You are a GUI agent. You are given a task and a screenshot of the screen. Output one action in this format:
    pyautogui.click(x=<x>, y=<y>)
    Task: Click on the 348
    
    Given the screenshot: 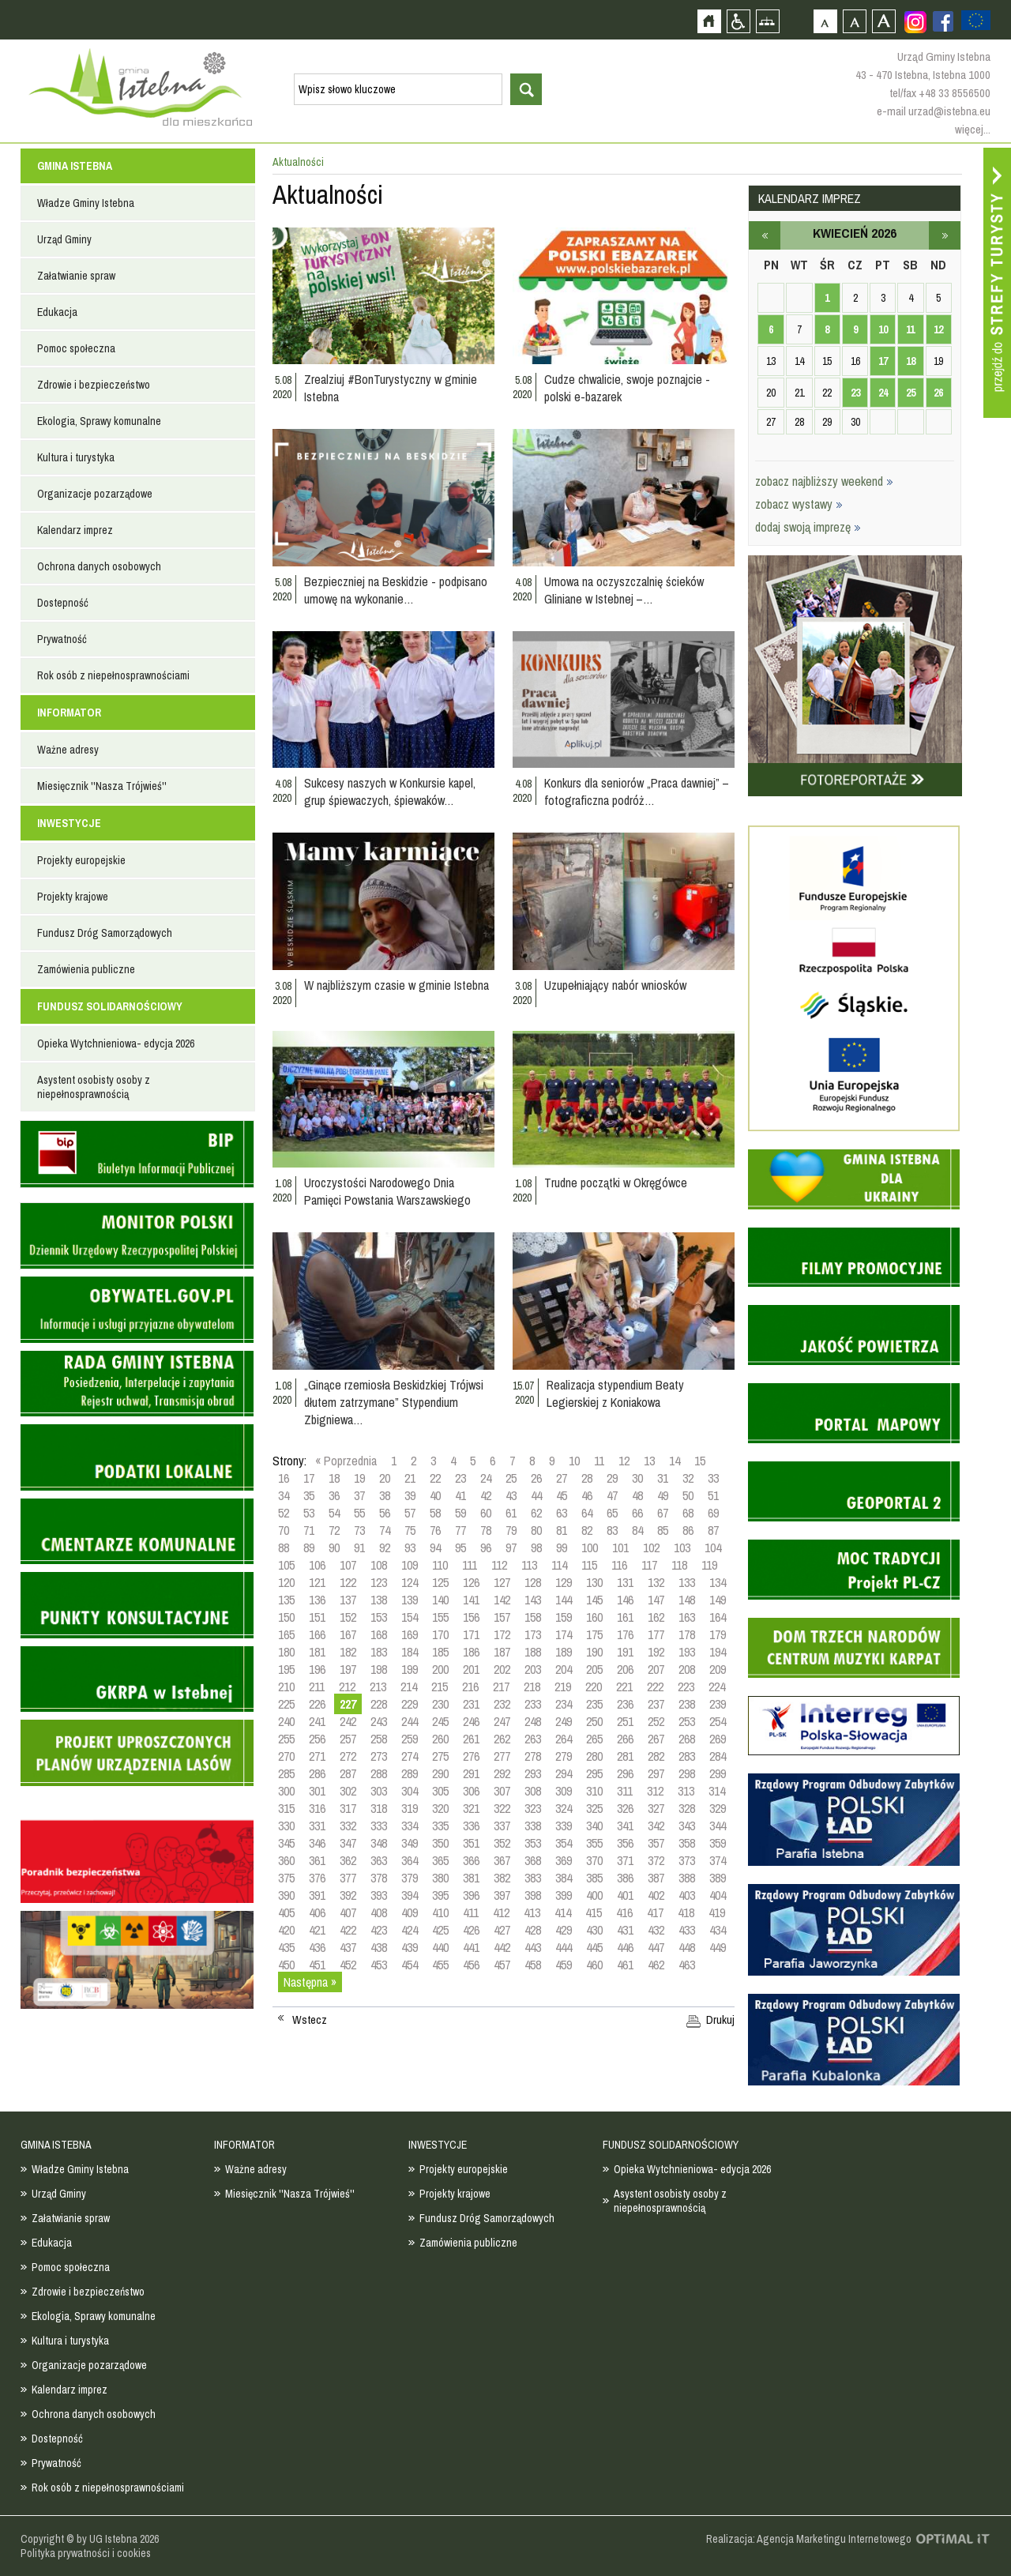 What is the action you would take?
    pyautogui.click(x=378, y=1843)
    